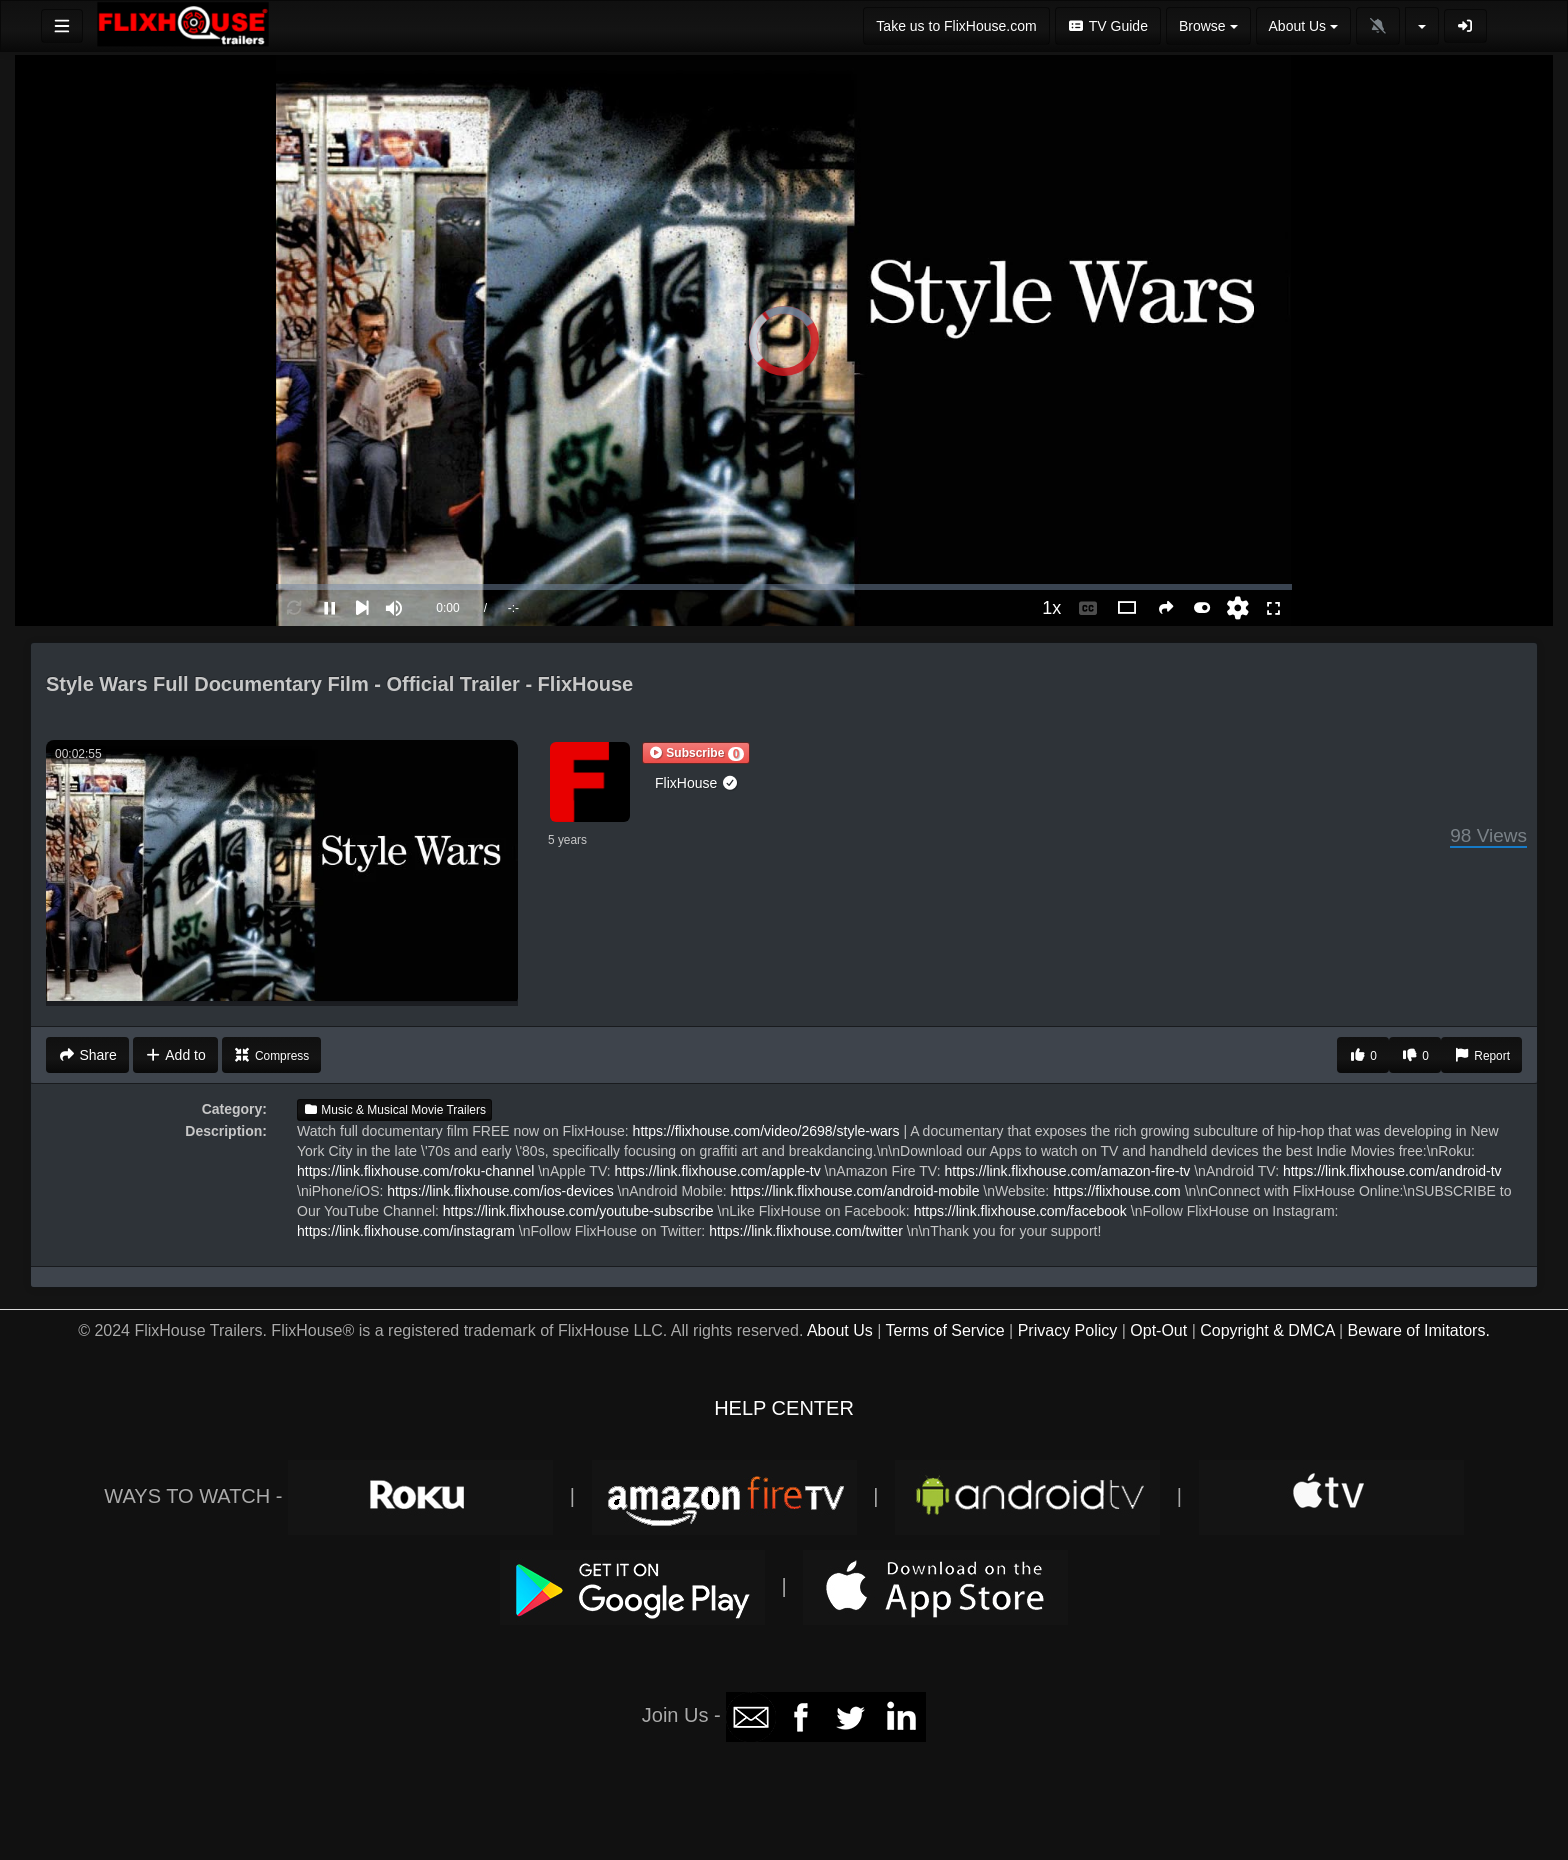  What do you see at coordinates (1419, 1330) in the screenshot?
I see `Beware of Imitators.` at bounding box center [1419, 1330].